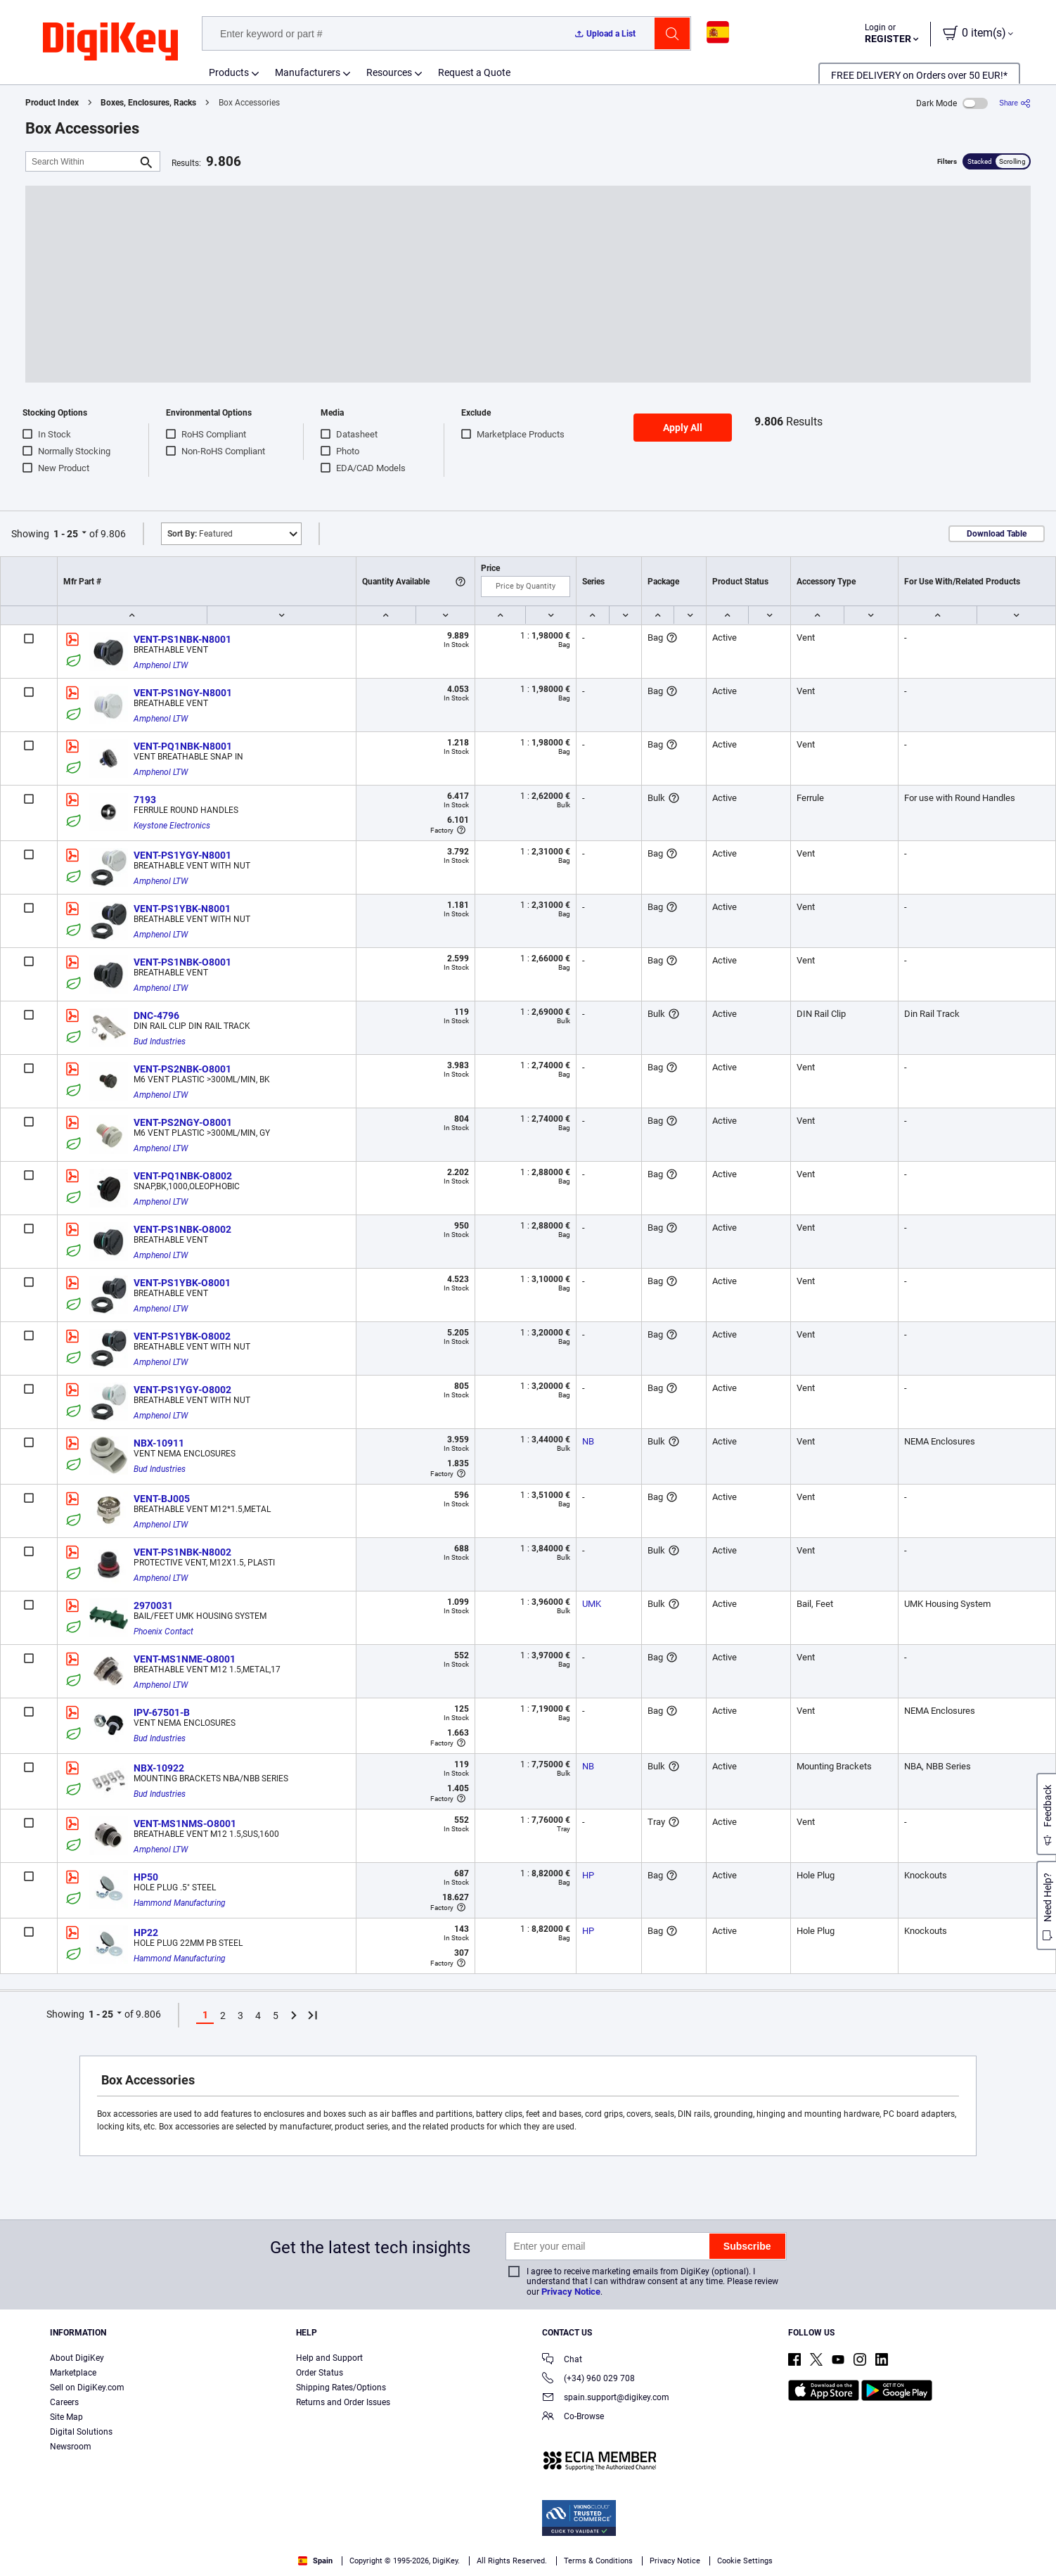  What do you see at coordinates (77, 2358) in the screenshot?
I see `About DigiKey` at bounding box center [77, 2358].